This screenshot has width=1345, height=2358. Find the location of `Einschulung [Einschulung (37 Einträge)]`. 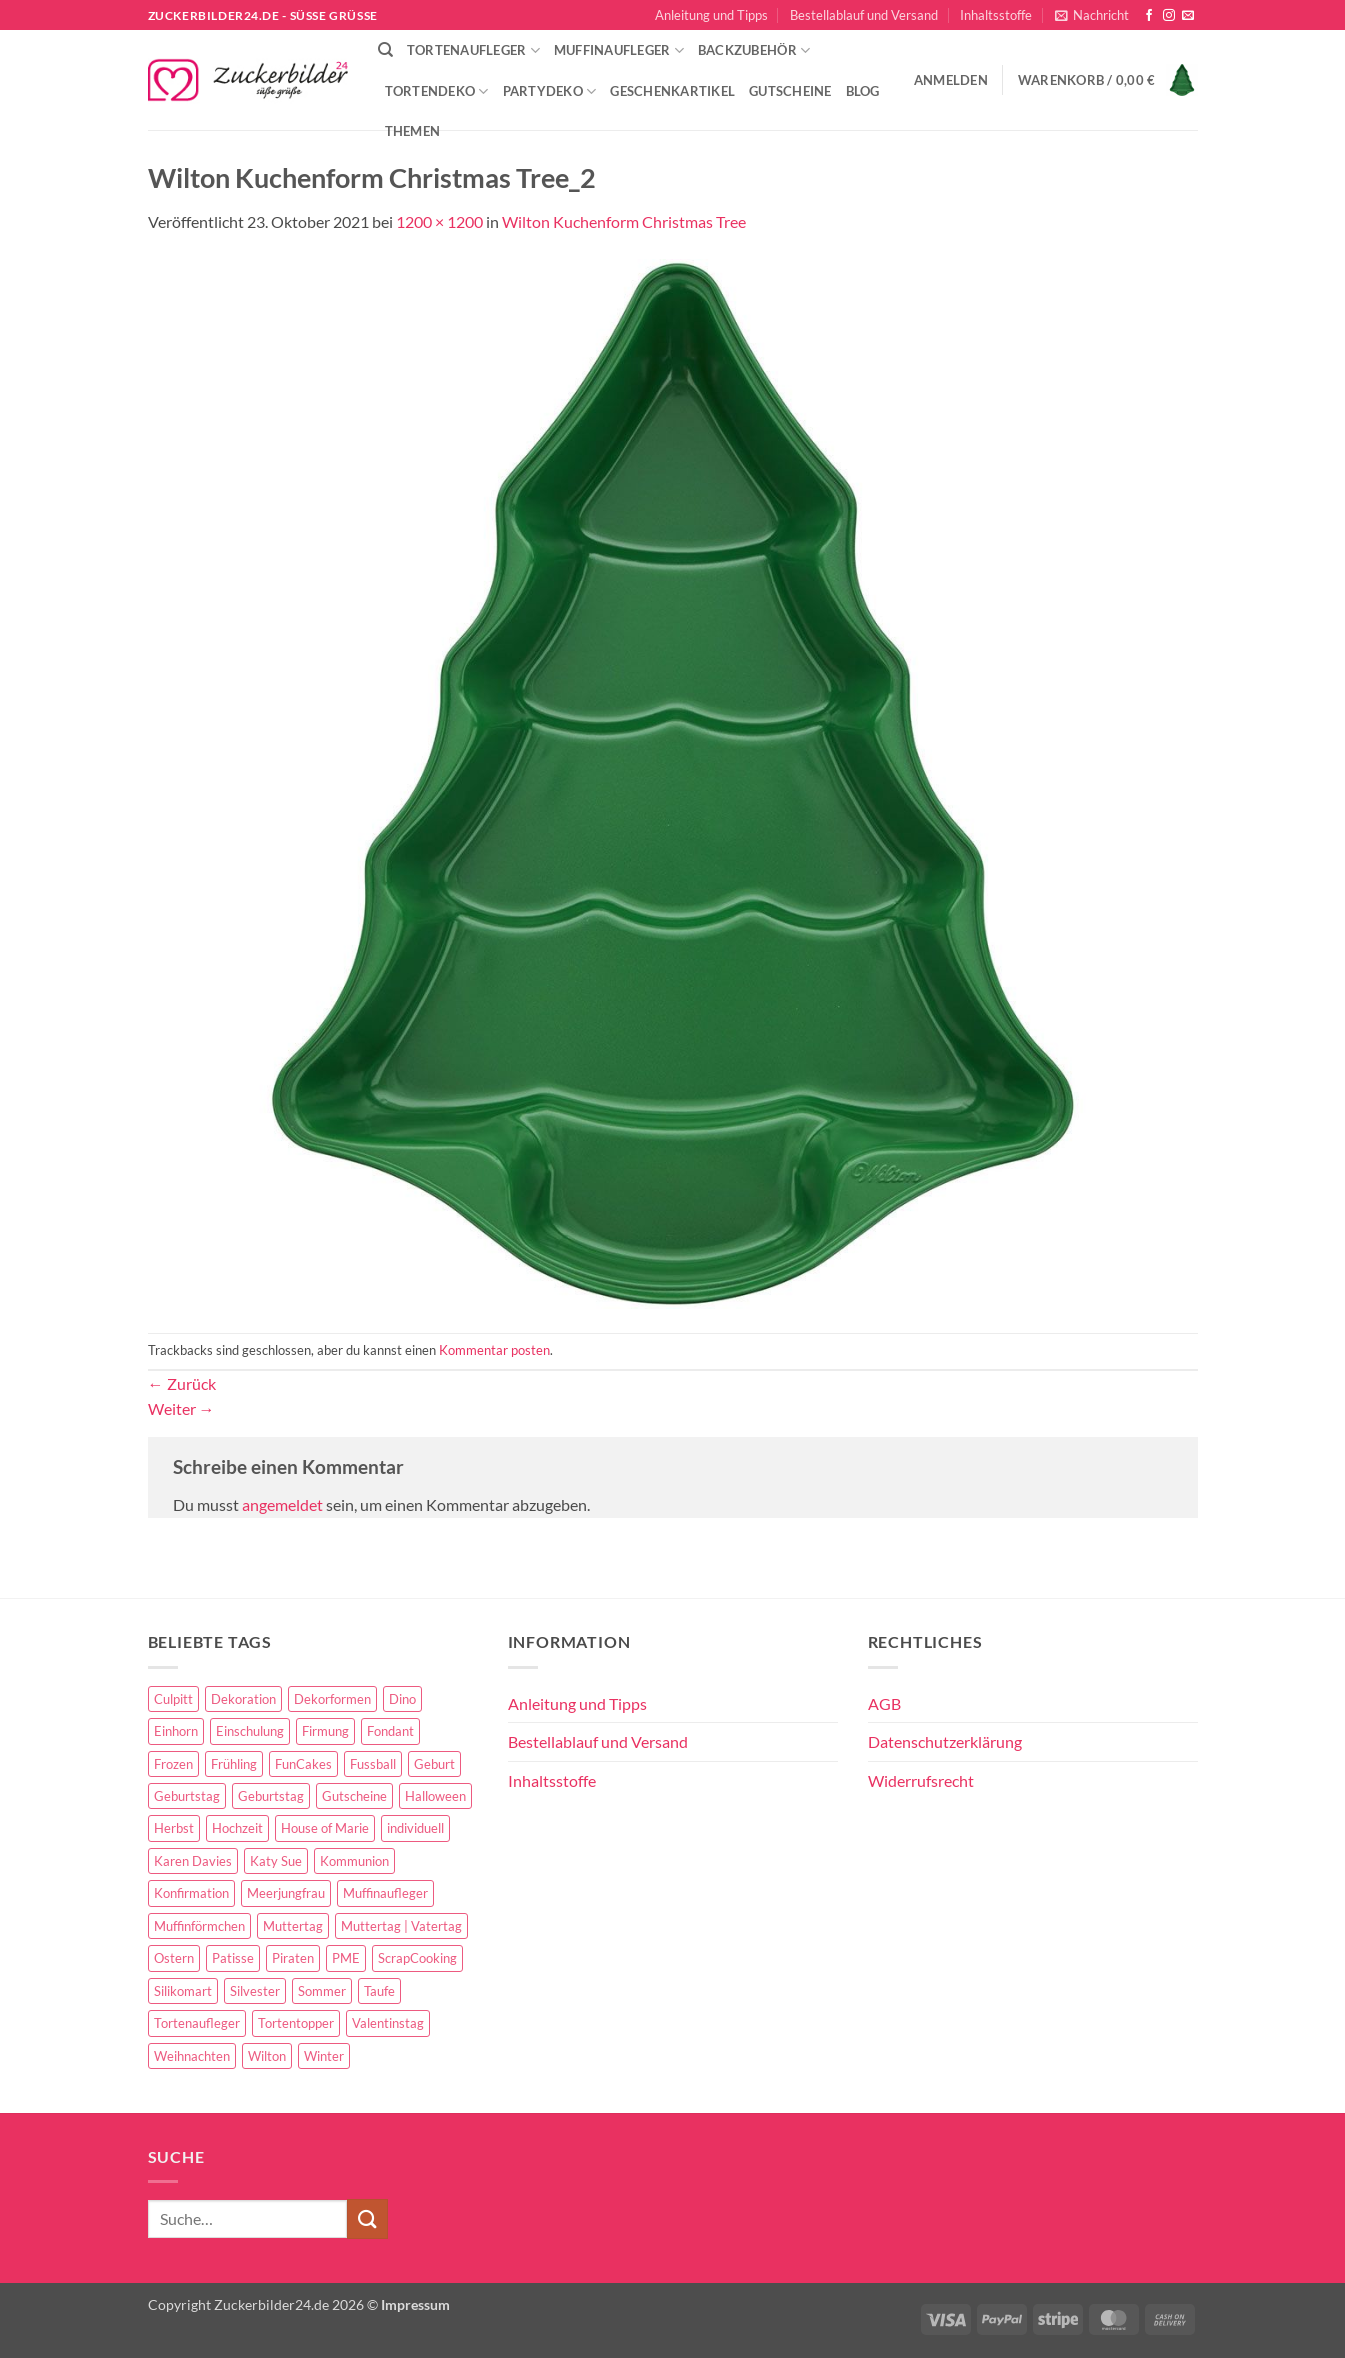

Einschulung [Einschulung (37 Einträge)] is located at coordinates (250, 1731).